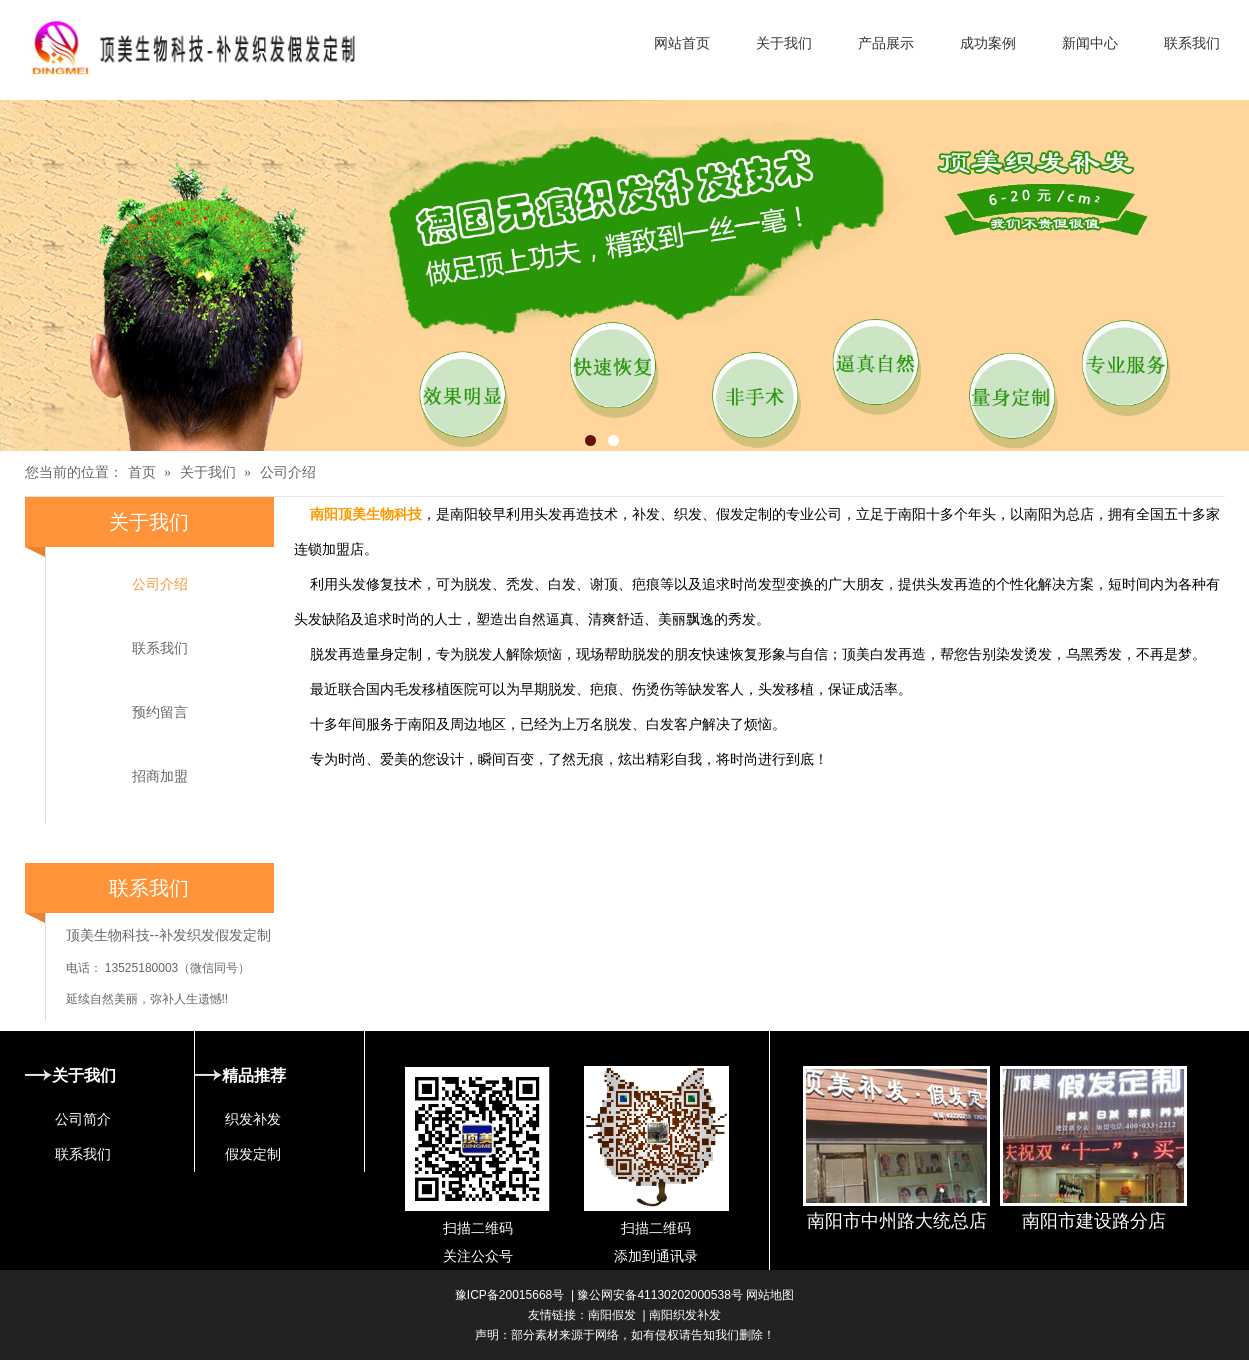 The width and height of the screenshot is (1249, 1360). I want to click on 网站地图, so click(768, 1295).